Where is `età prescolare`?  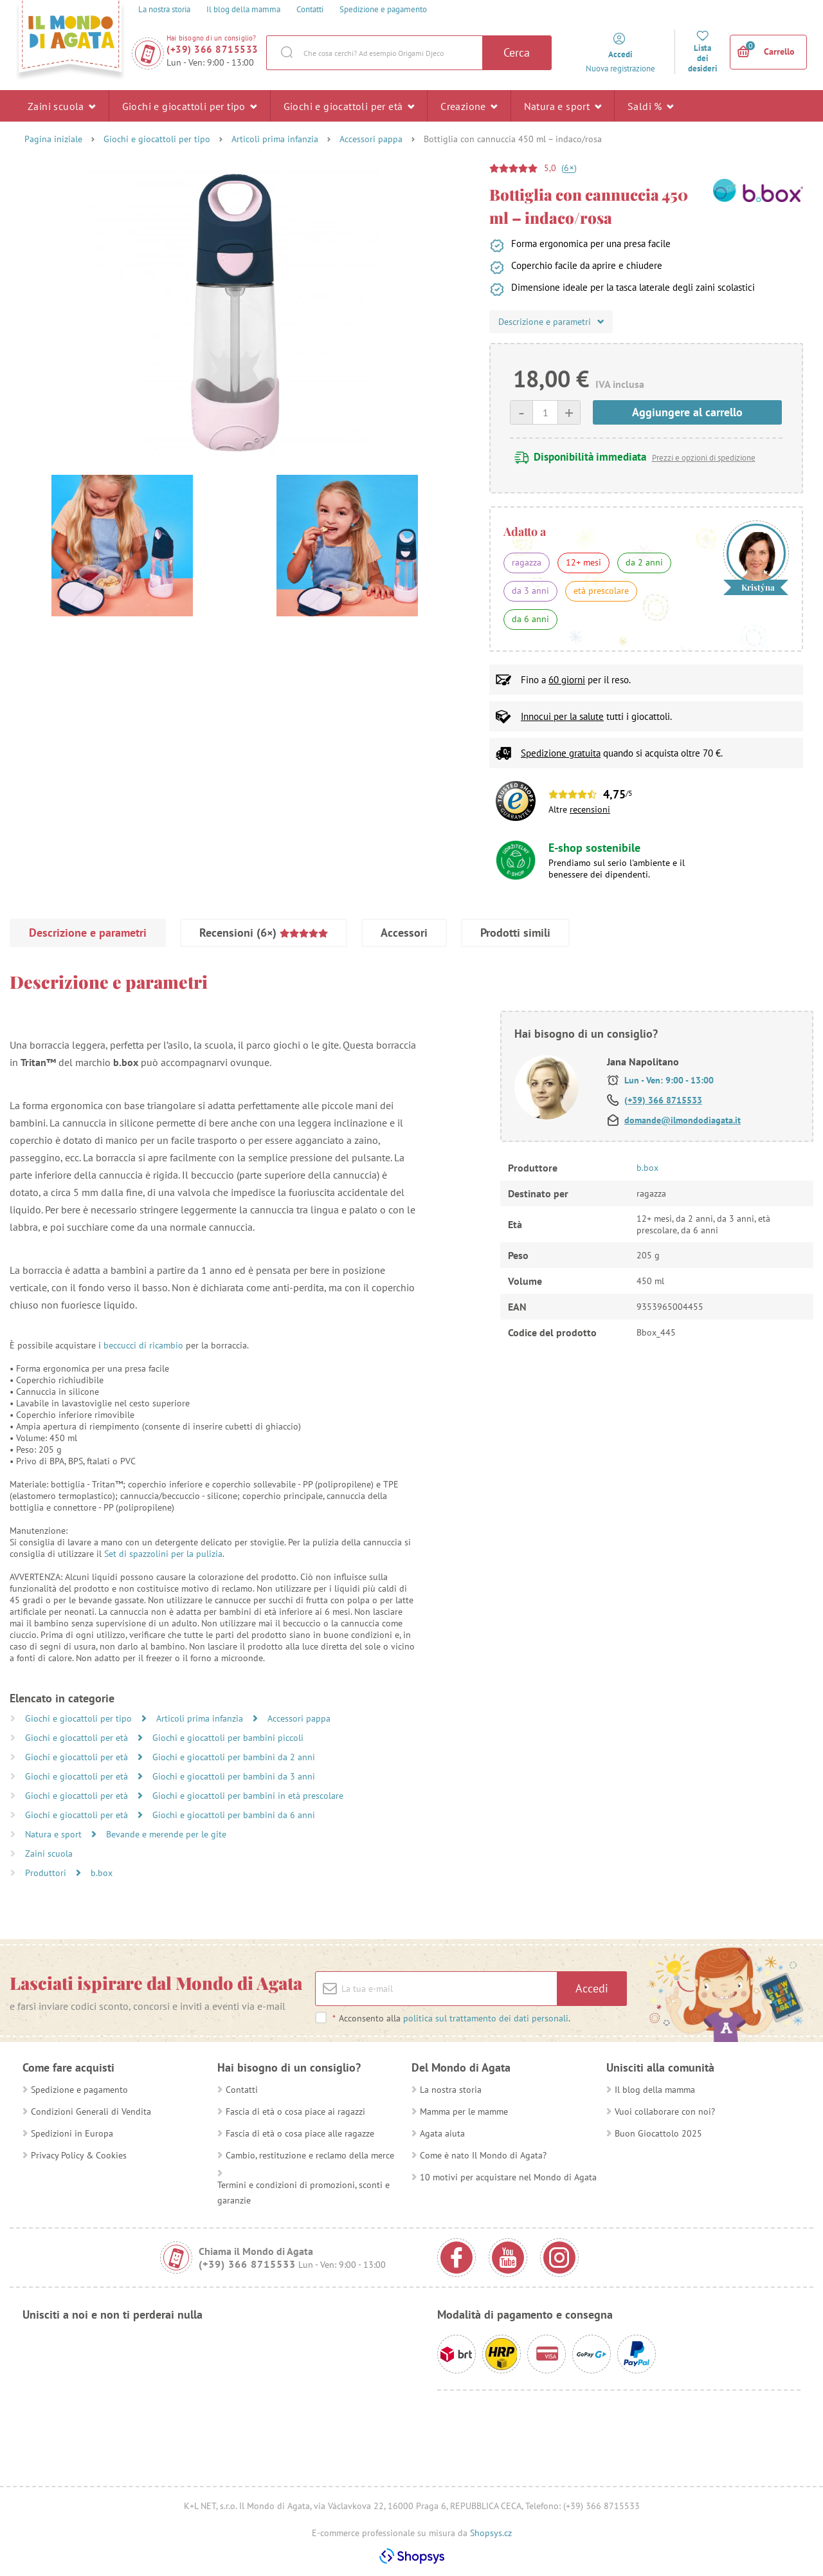 età prescolare is located at coordinates (601, 590).